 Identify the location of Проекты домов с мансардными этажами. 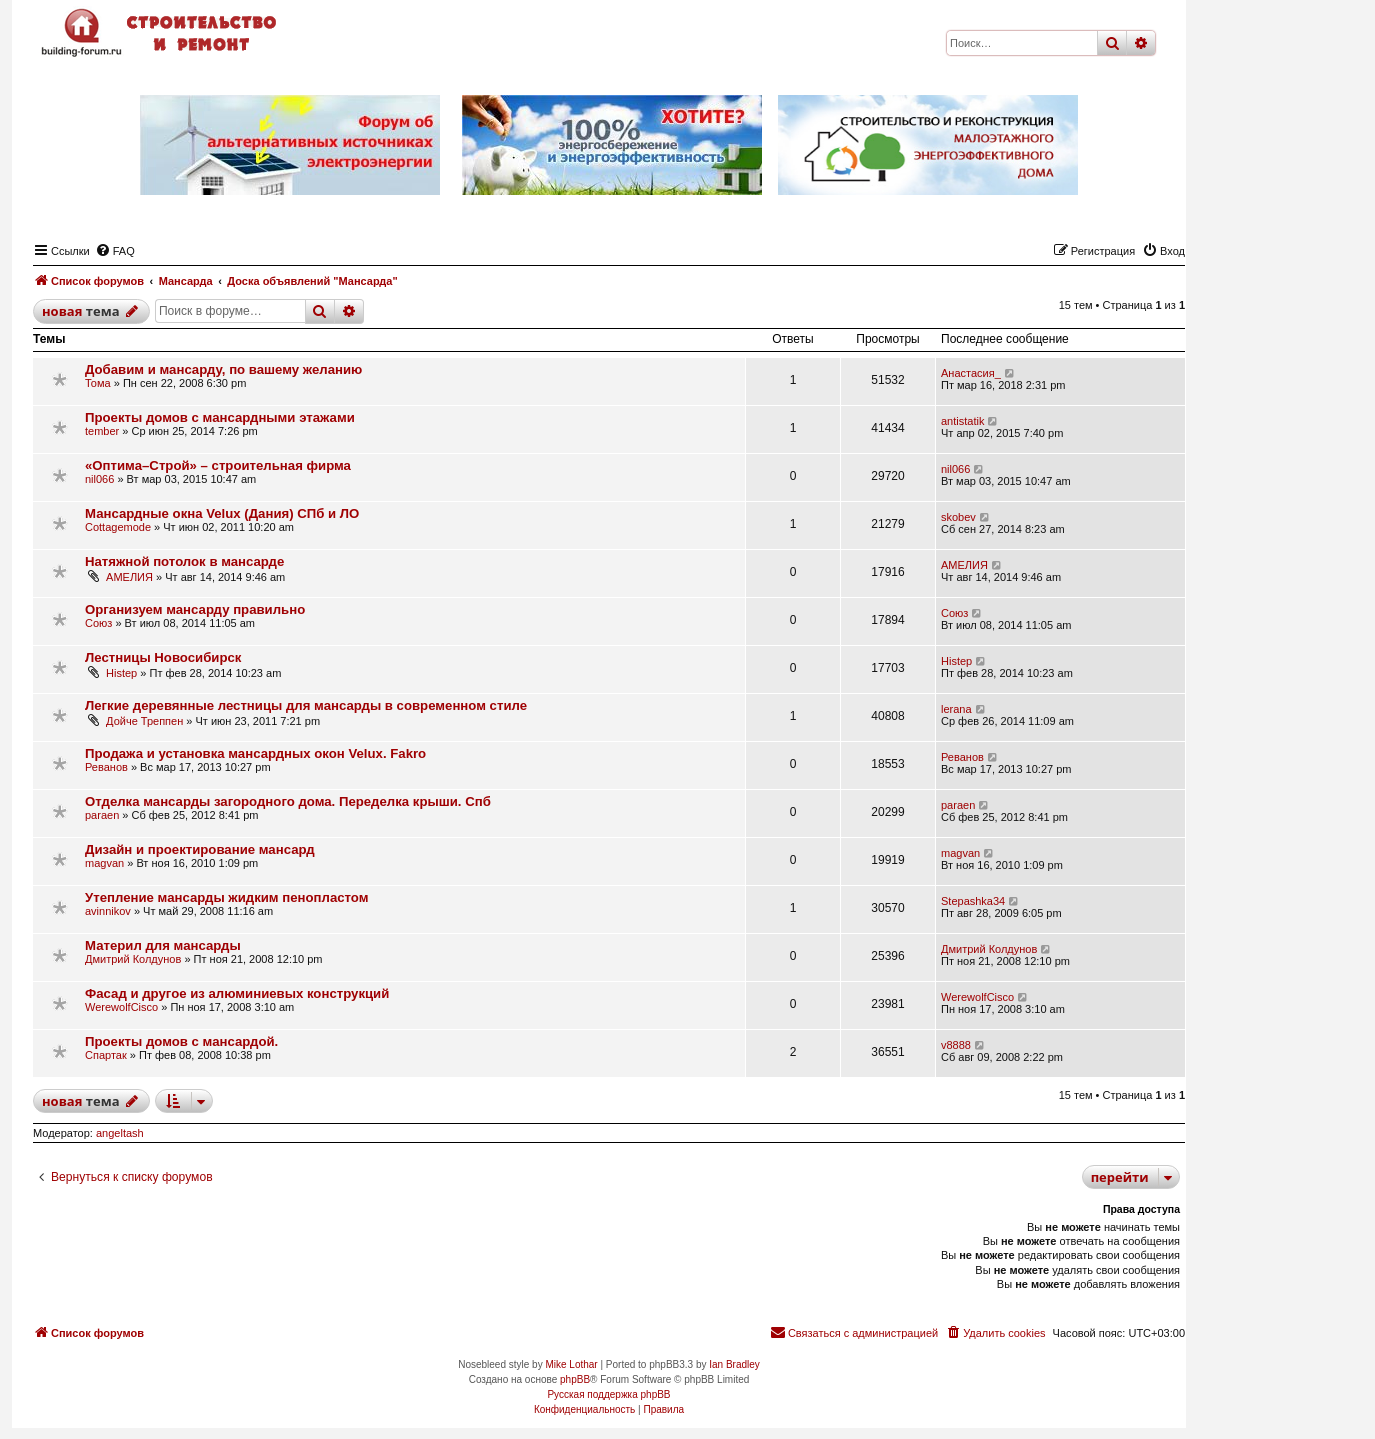
(220, 417).